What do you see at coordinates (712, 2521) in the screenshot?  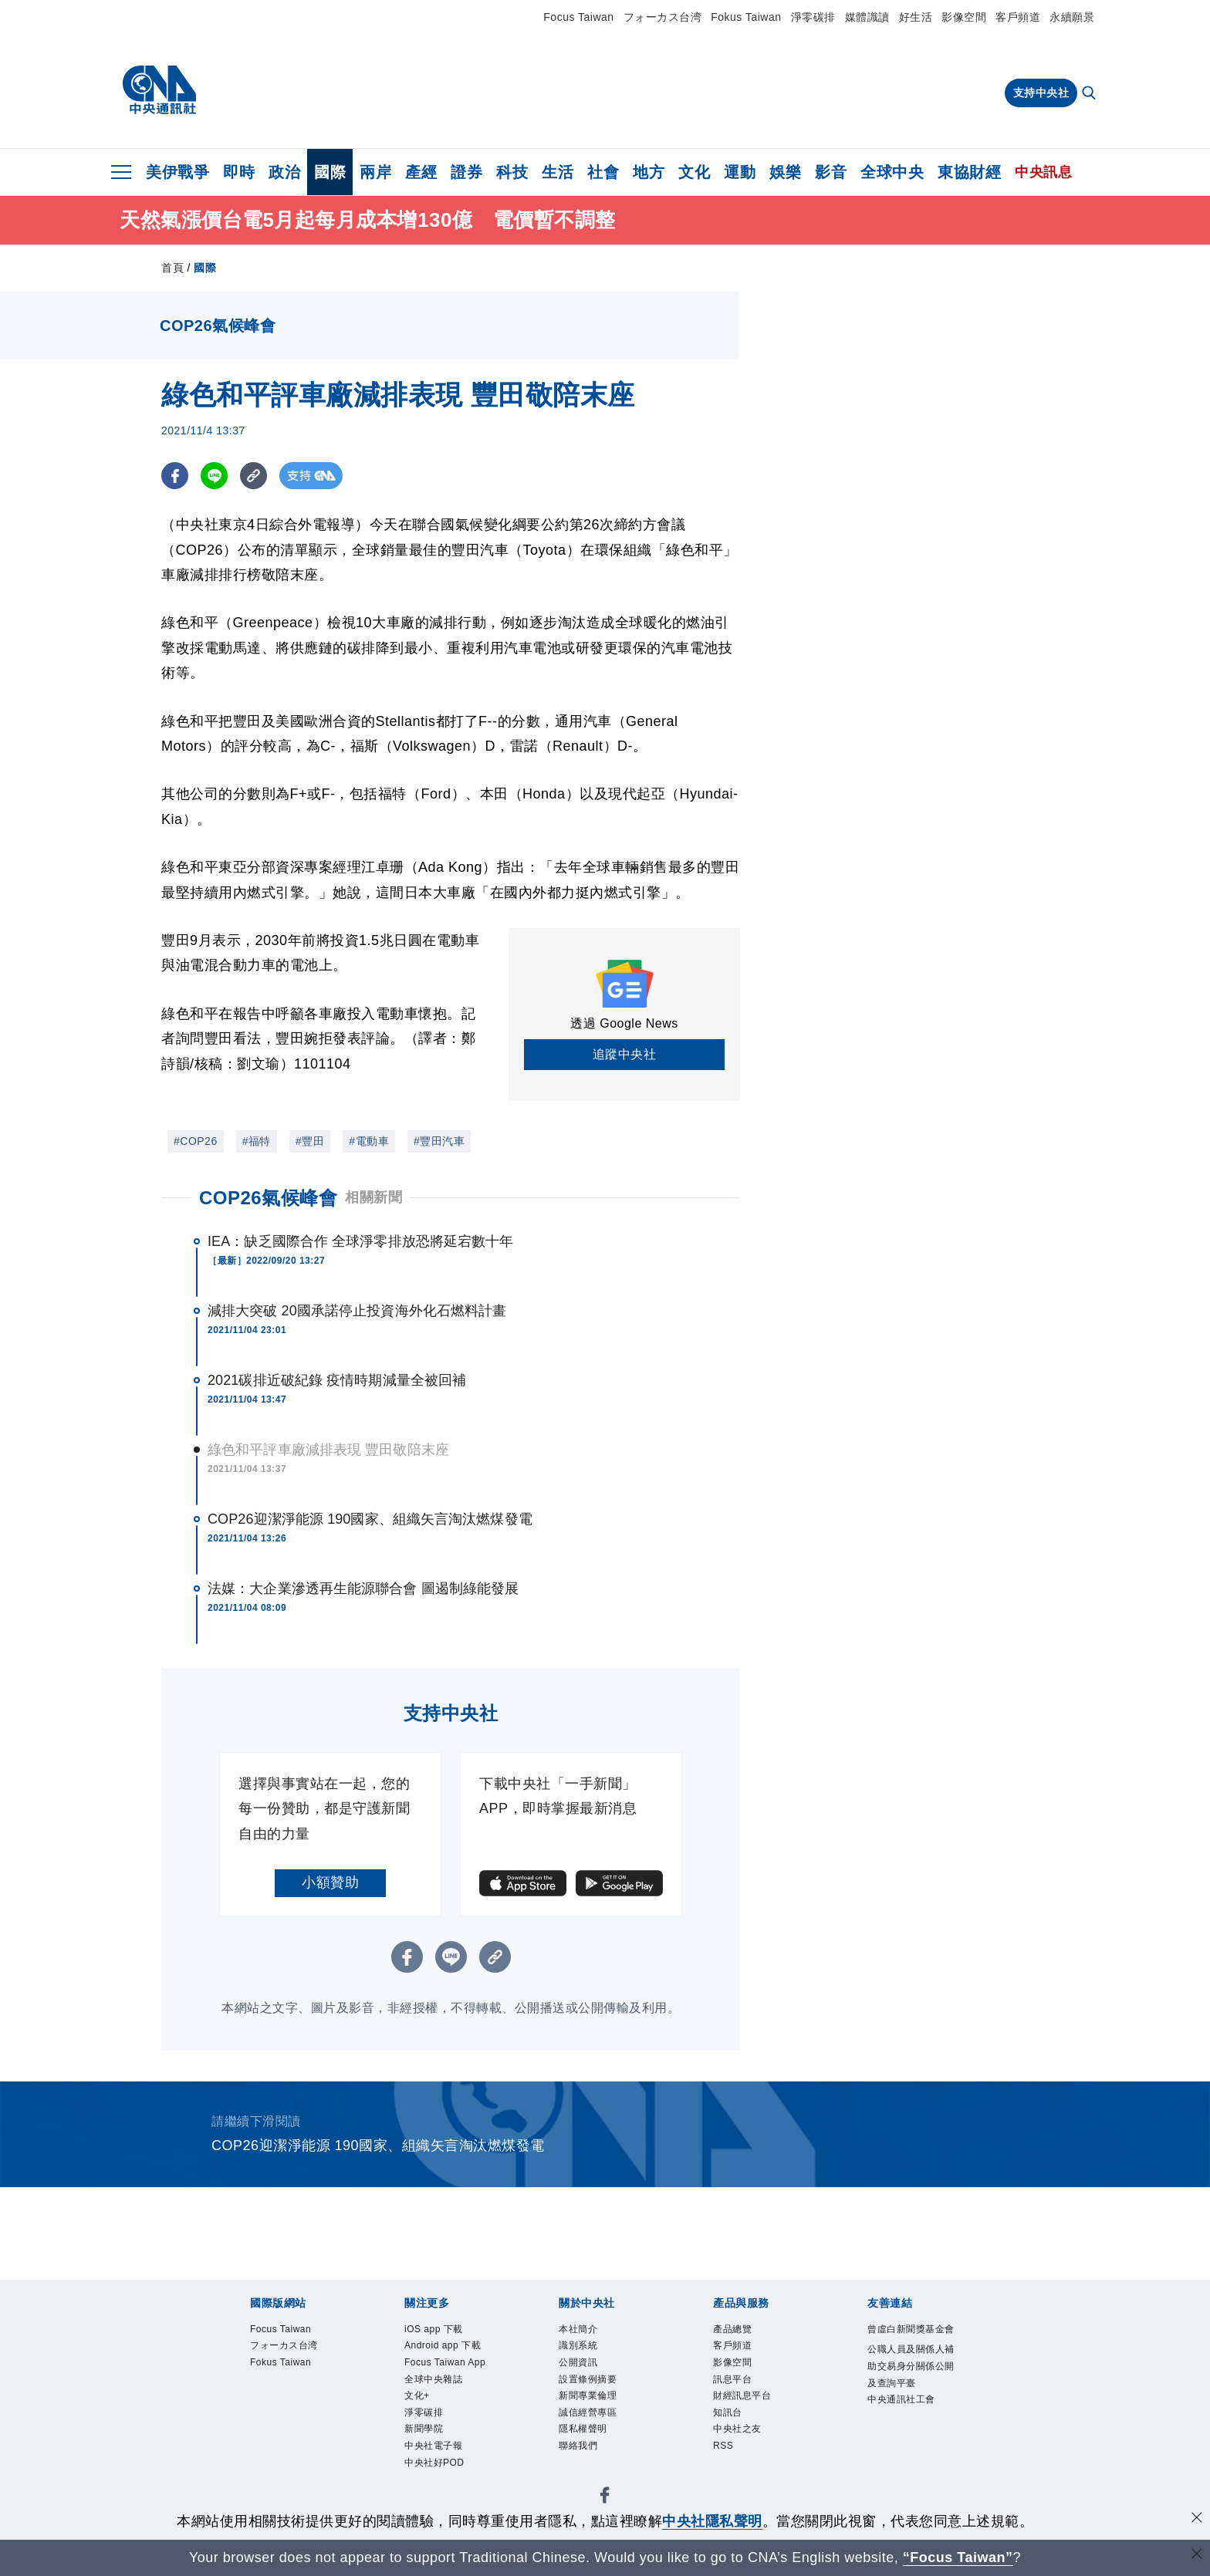 I see `中央社隱私聲明` at bounding box center [712, 2521].